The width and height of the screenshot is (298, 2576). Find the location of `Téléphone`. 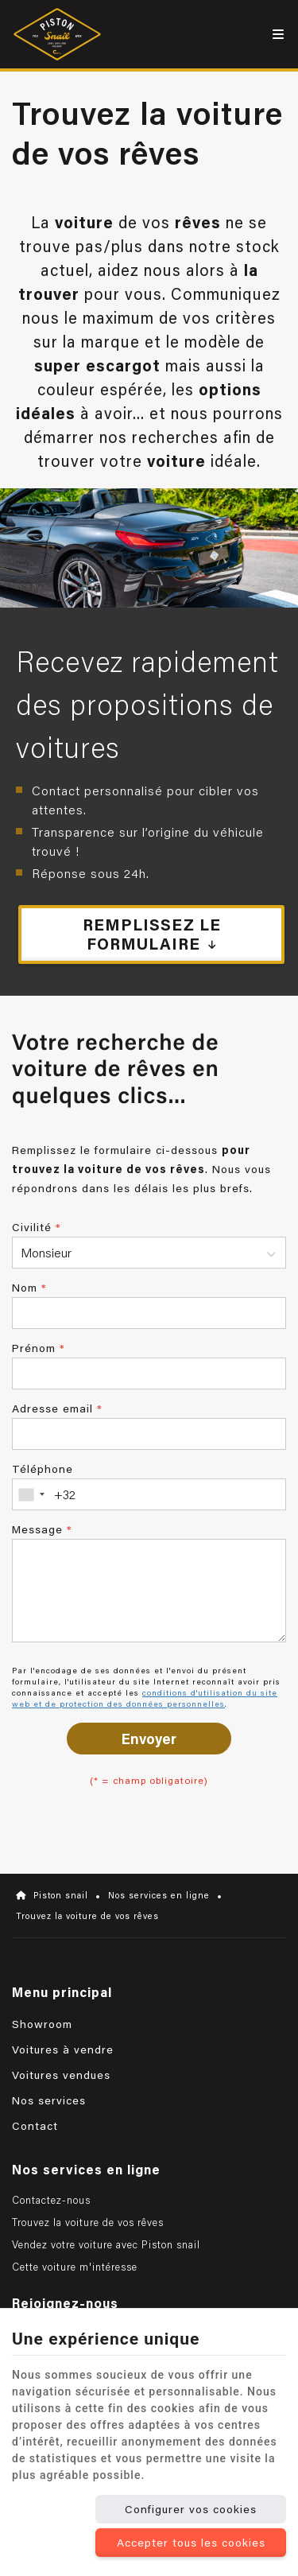

Téléphone is located at coordinates (42, 1469).